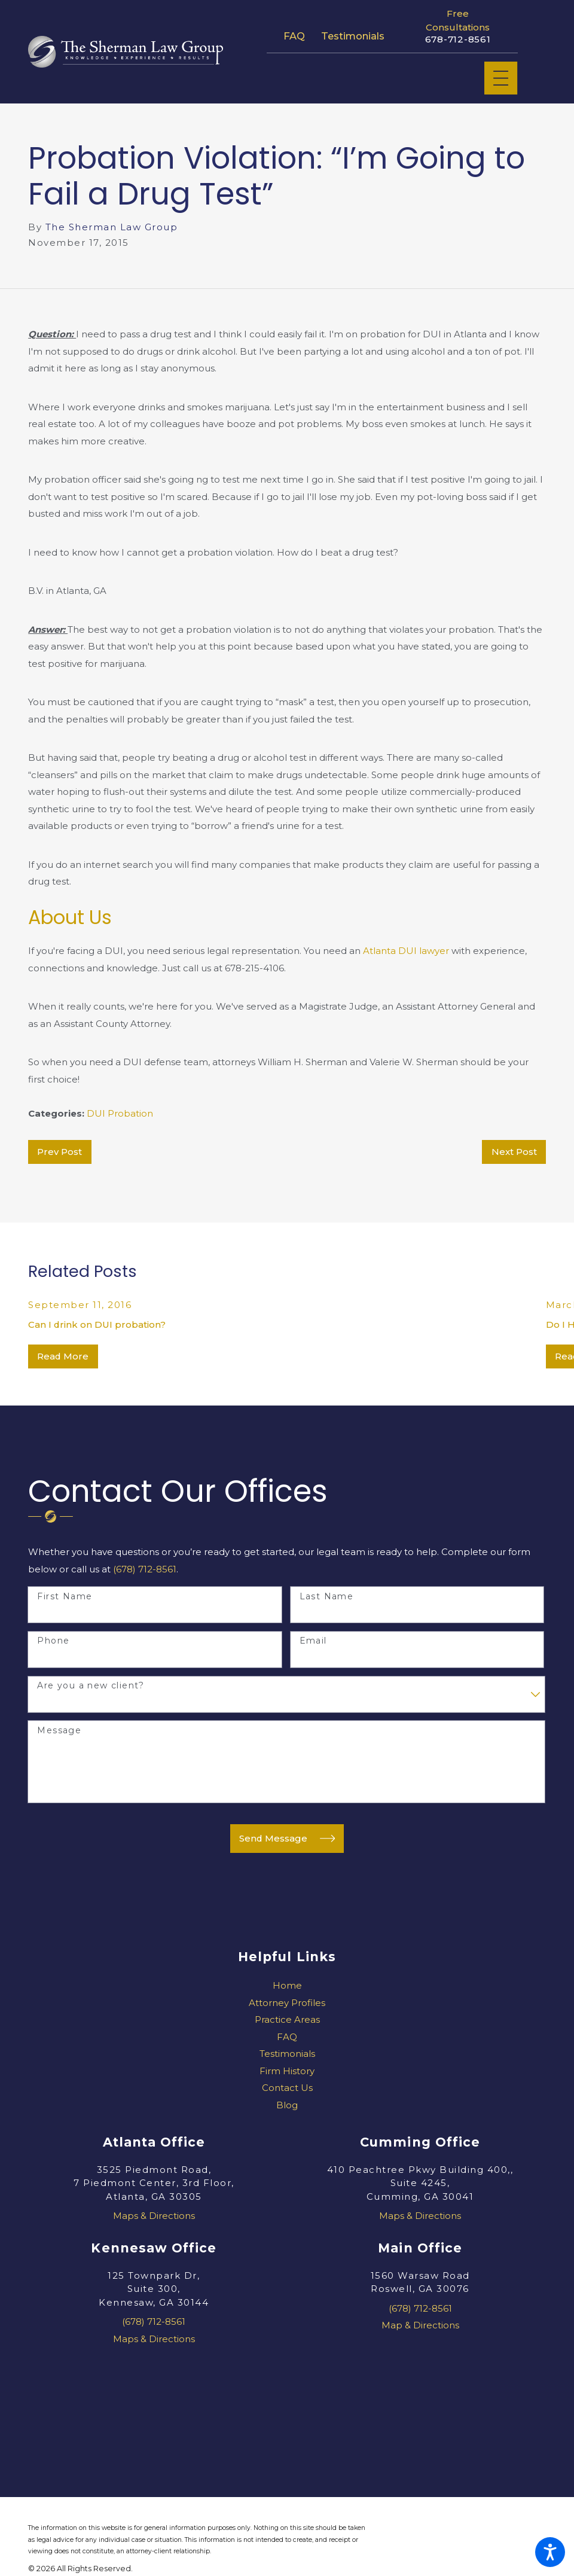  I want to click on (678) 712-8561, so click(144, 1569).